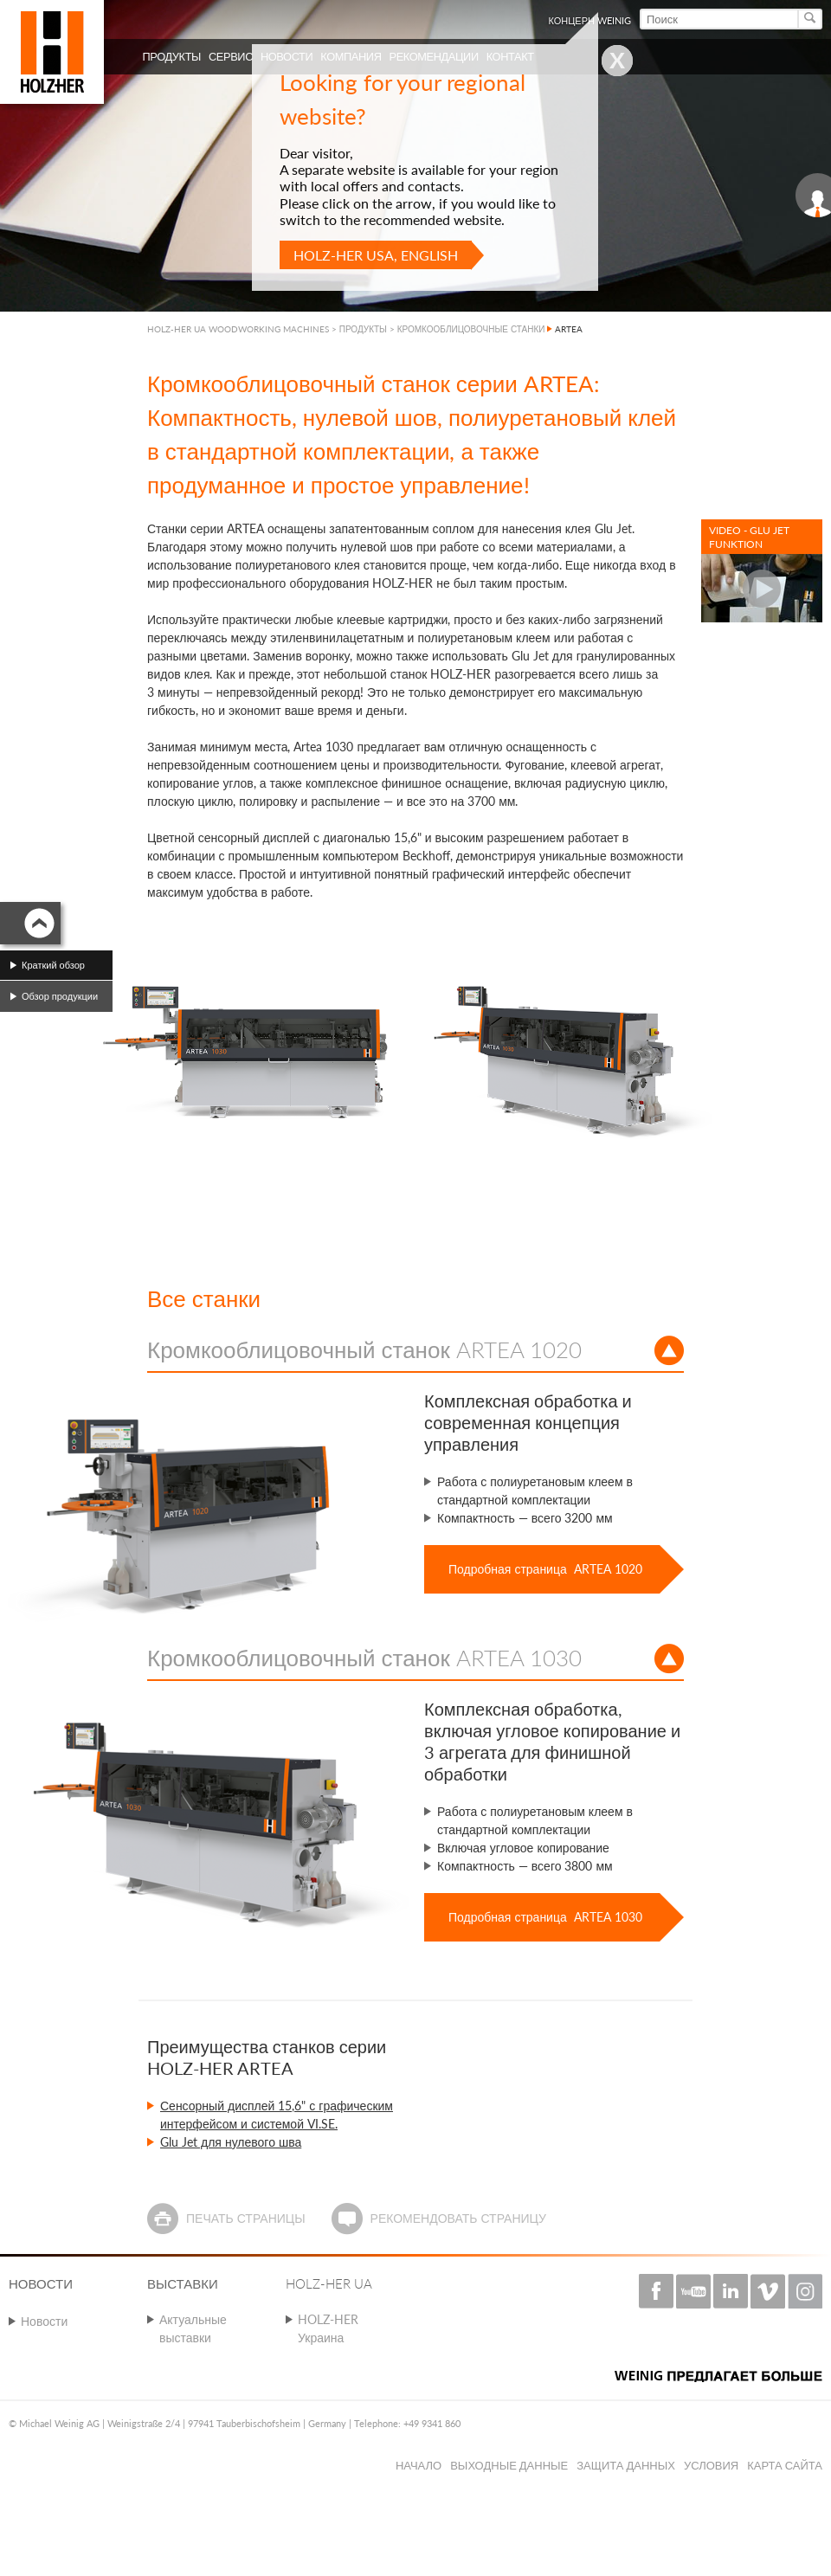  I want to click on Карта сайта, so click(784, 2465).